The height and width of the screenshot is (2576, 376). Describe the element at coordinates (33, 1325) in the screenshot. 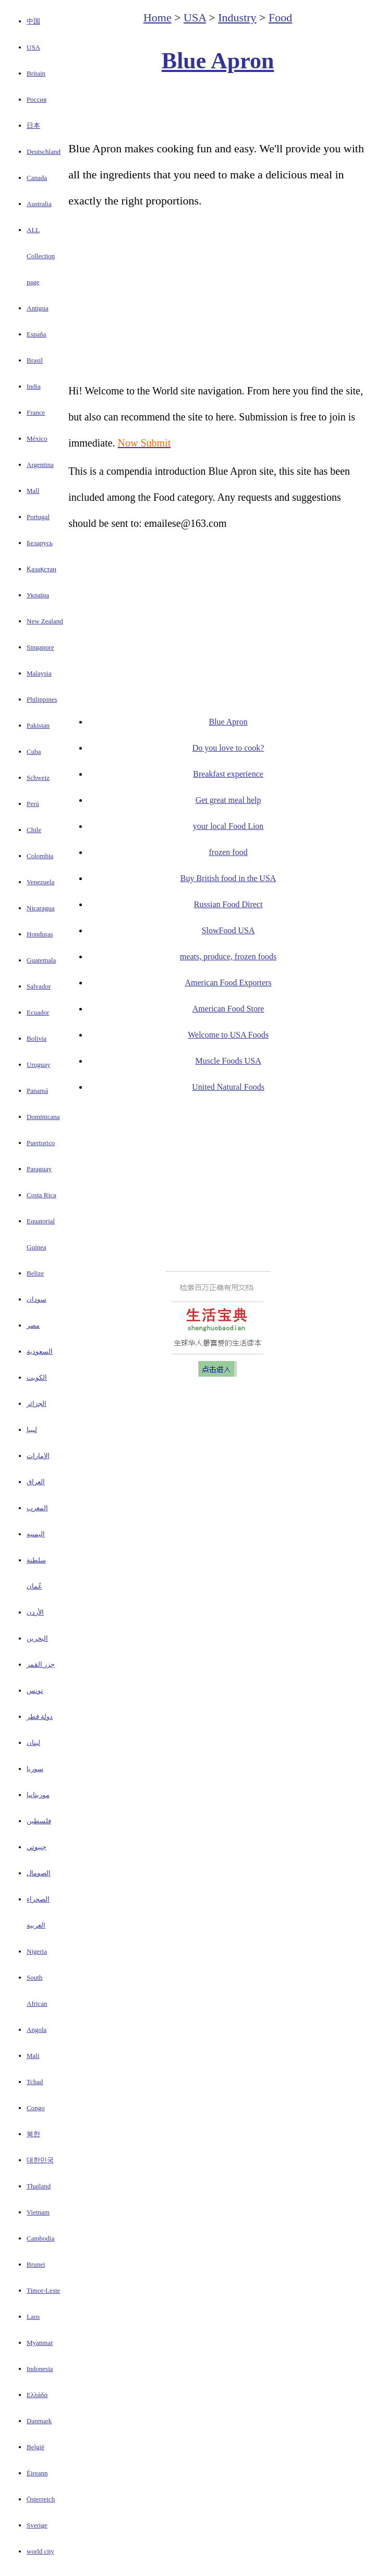

I see `مصر` at that location.